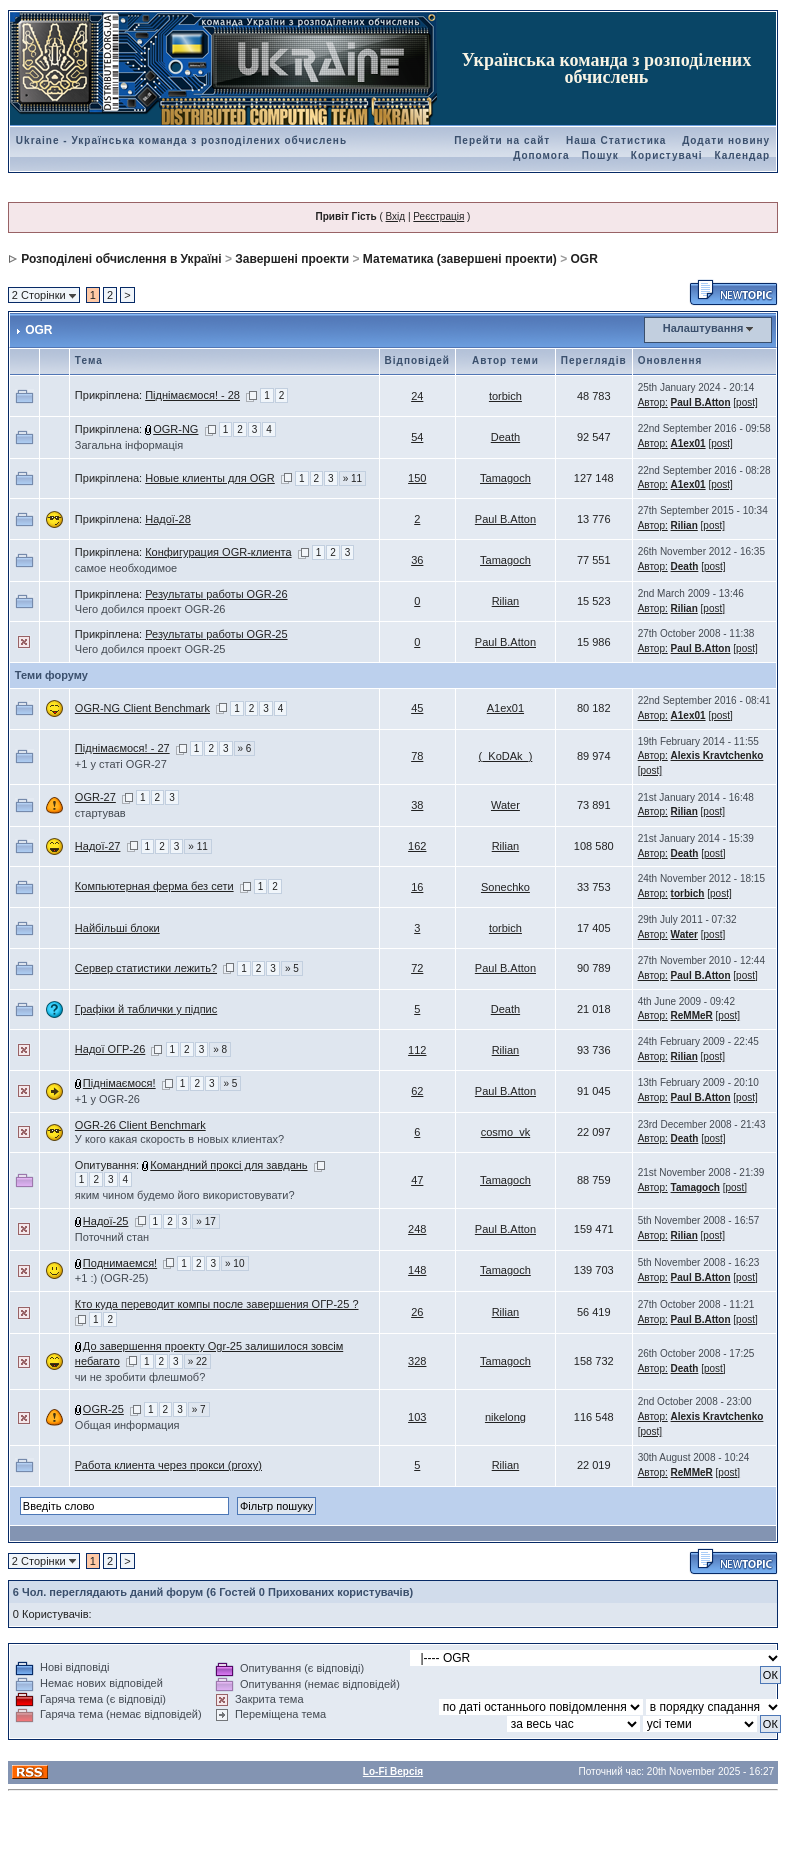 Image resolution: width=786 pixels, height=1860 pixels. What do you see at coordinates (417, 560) in the screenshot?
I see `36` at bounding box center [417, 560].